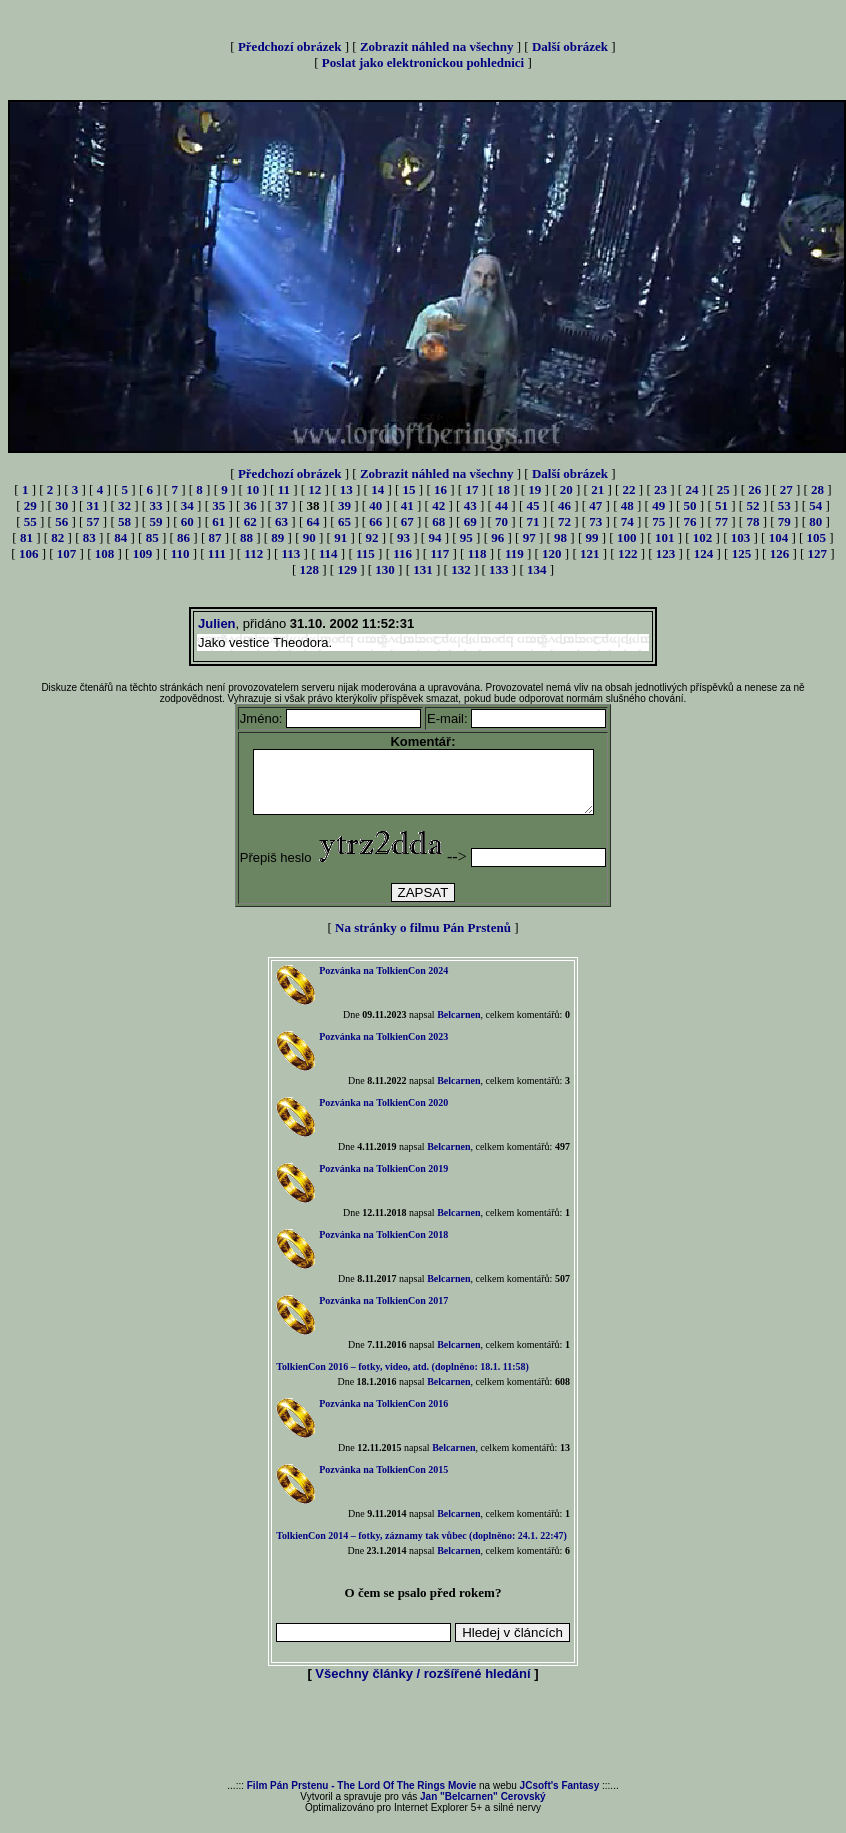  What do you see at coordinates (187, 505) in the screenshot?
I see `34` at bounding box center [187, 505].